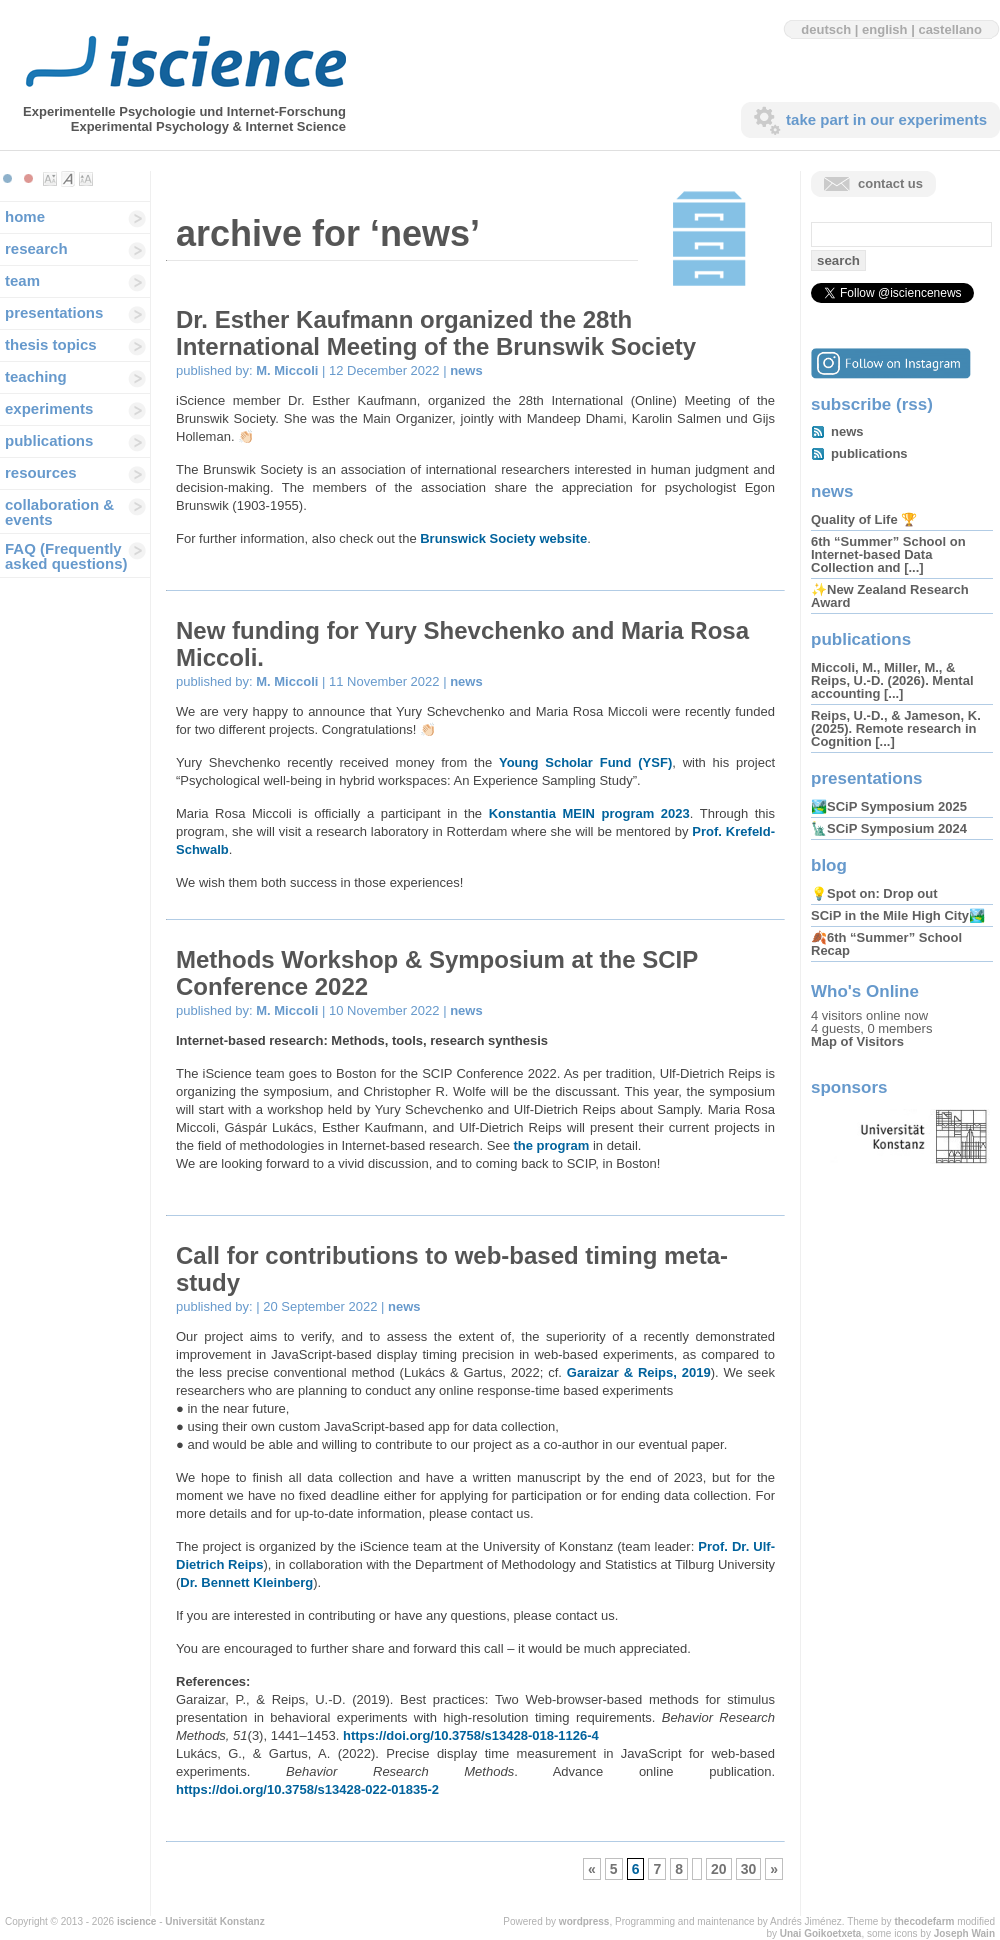  Describe the element at coordinates (864, 519) in the screenshot. I see `Quality of Life 🏆` at that location.